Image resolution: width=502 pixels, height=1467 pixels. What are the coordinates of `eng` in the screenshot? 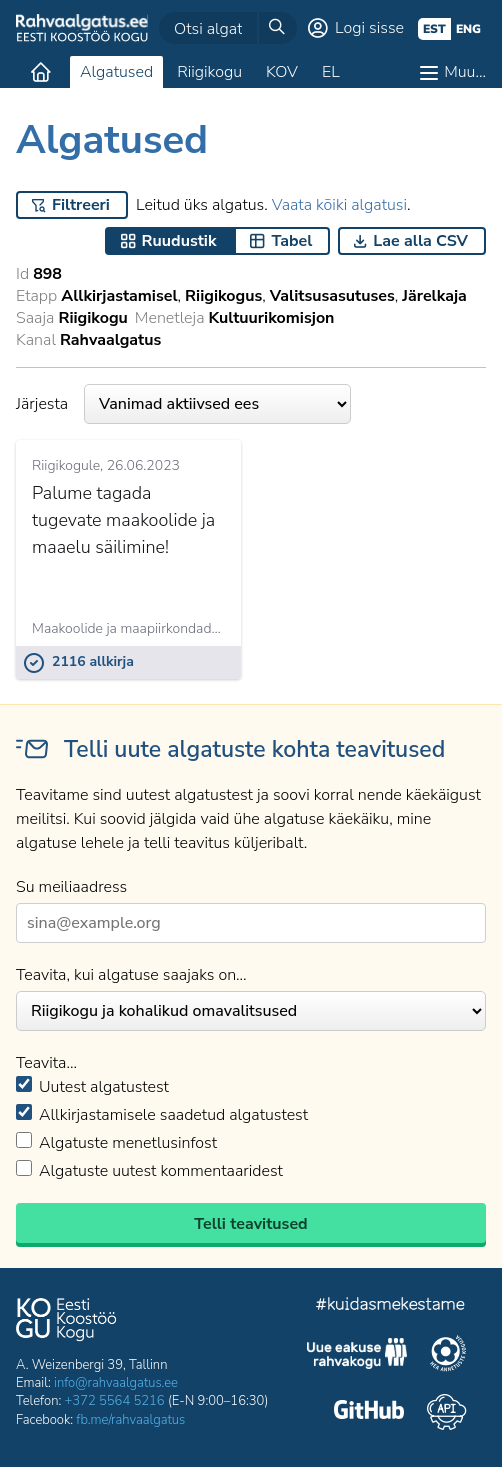 It's located at (468, 29).